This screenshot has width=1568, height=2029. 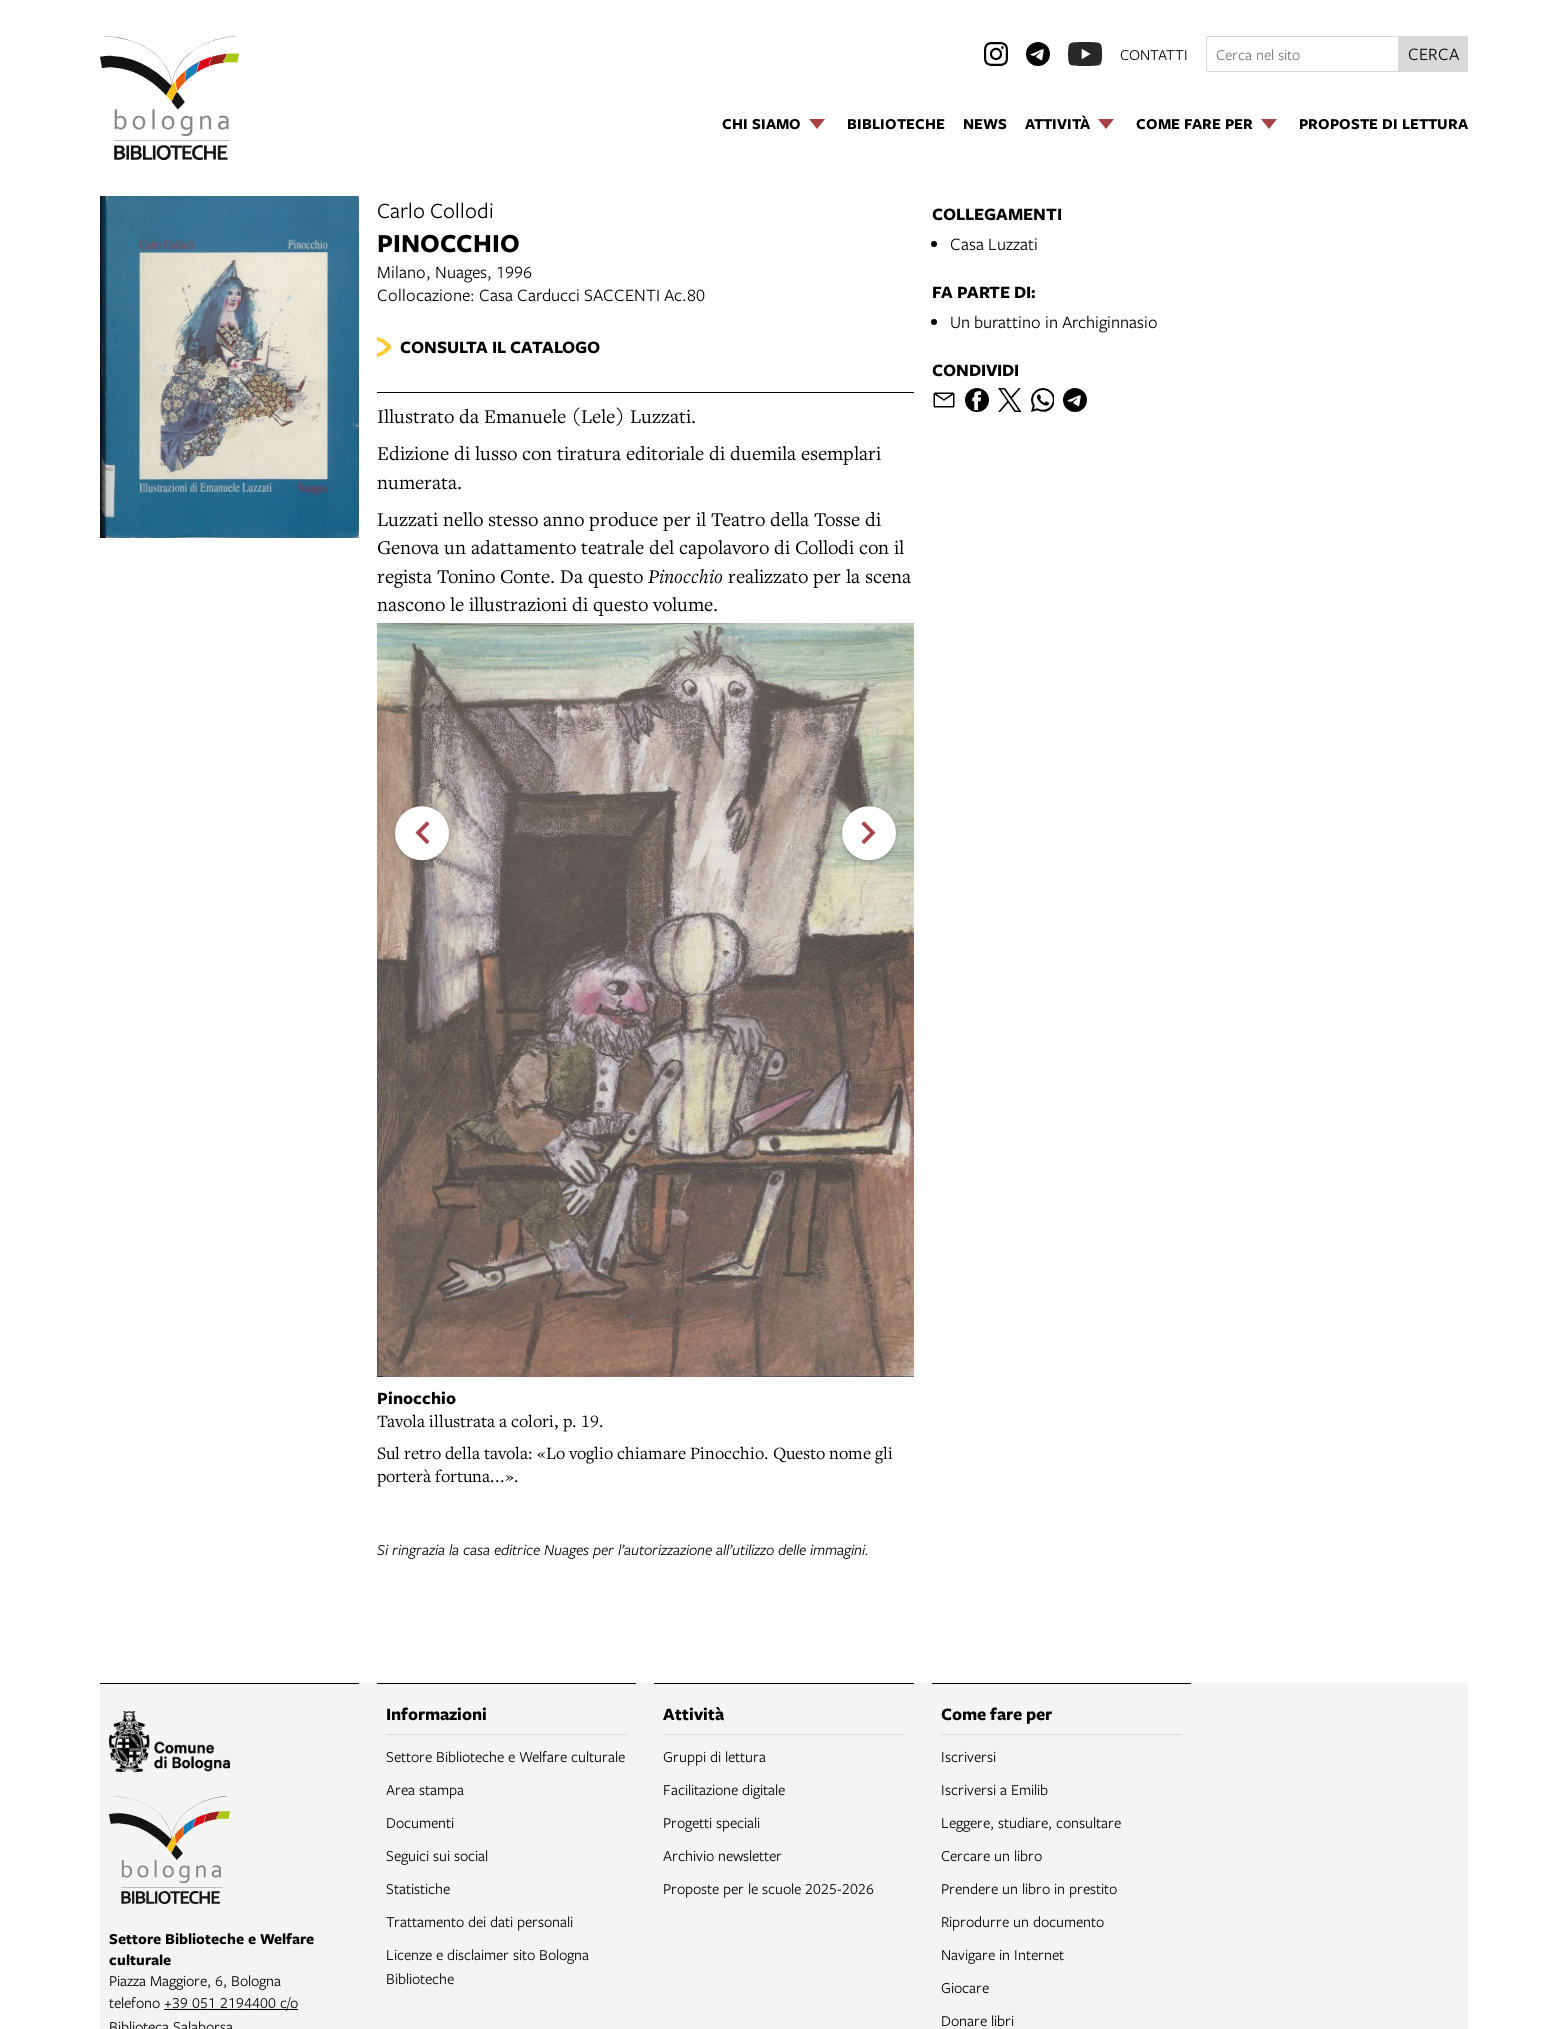 What do you see at coordinates (968, 1756) in the screenshot?
I see `Iscriversi` at bounding box center [968, 1756].